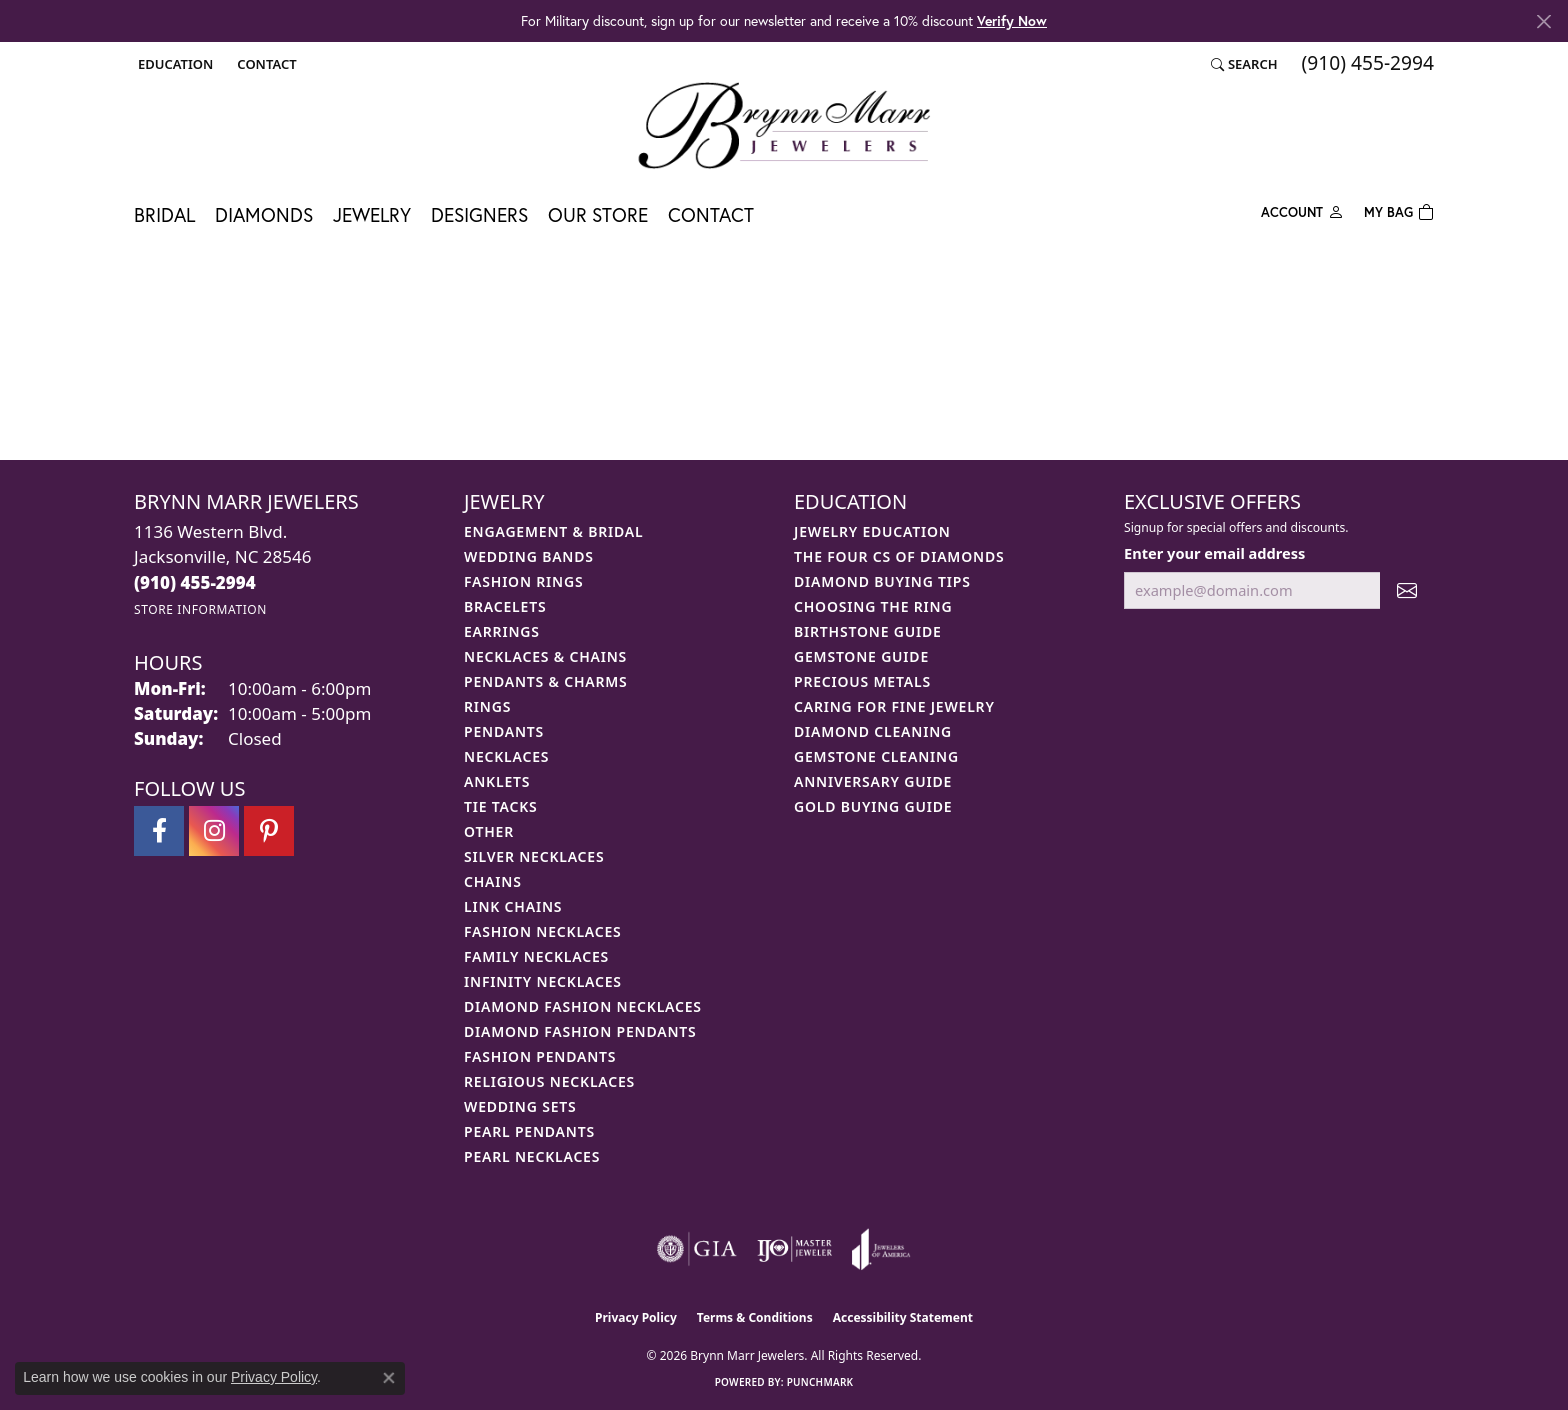  What do you see at coordinates (504, 731) in the screenshot?
I see `Pendants [menuitem]` at bounding box center [504, 731].